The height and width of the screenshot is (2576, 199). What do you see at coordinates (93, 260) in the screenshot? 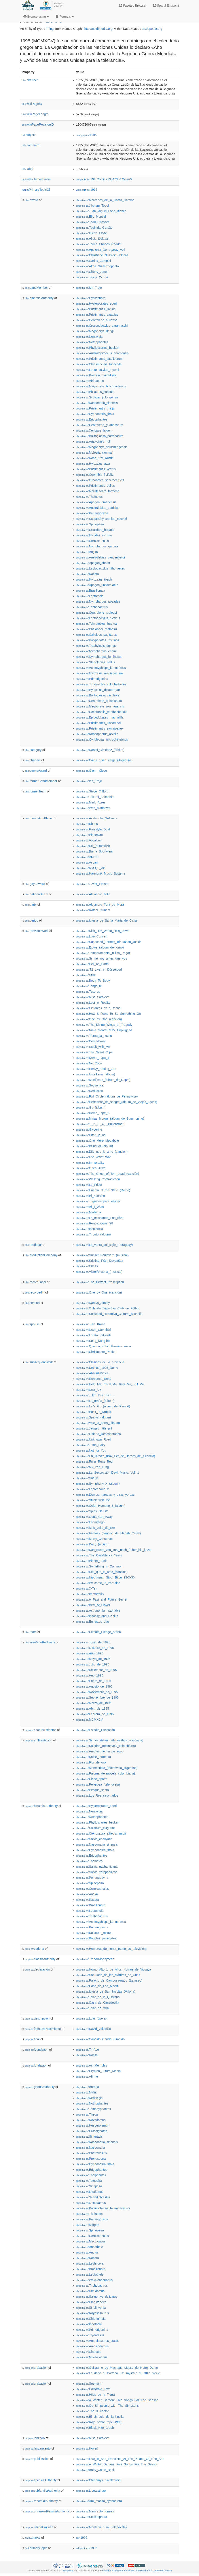
I see `:Carina_Zampini` at bounding box center [93, 260].